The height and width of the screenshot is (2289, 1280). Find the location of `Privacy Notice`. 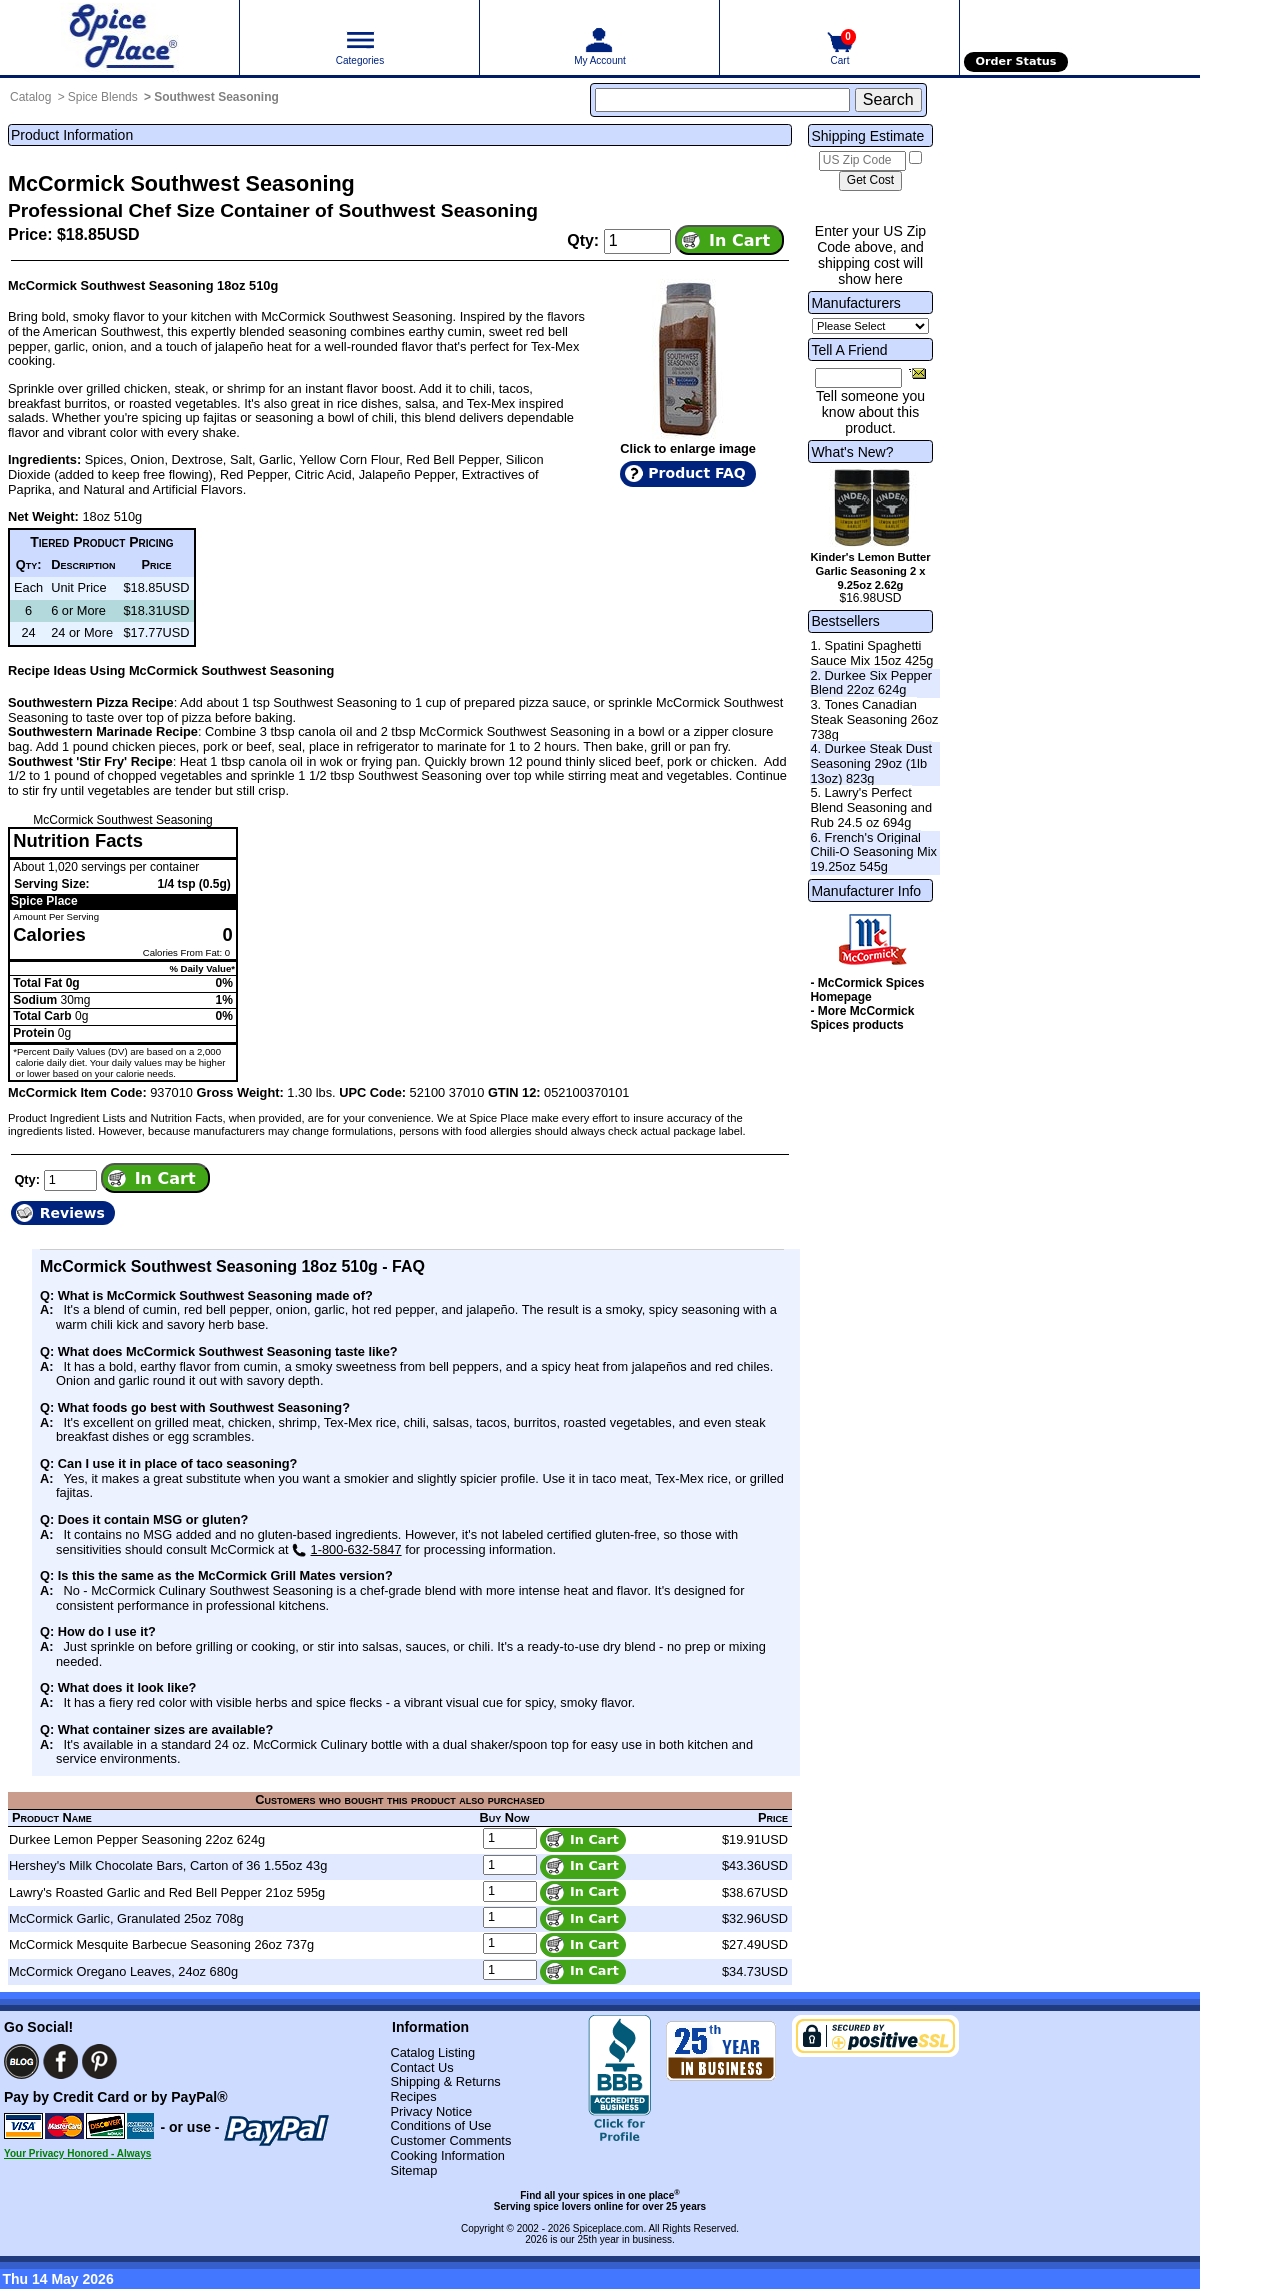

Privacy Notice is located at coordinates (431, 2111).